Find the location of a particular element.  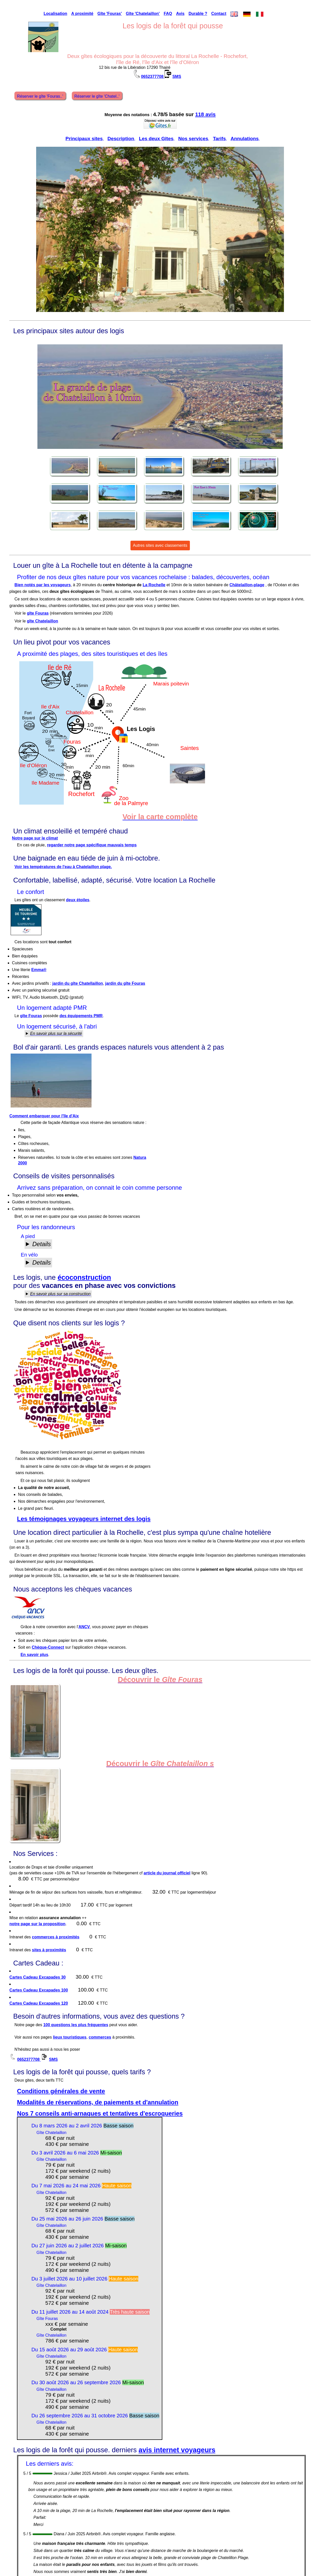

Contact is located at coordinates (218, 13).